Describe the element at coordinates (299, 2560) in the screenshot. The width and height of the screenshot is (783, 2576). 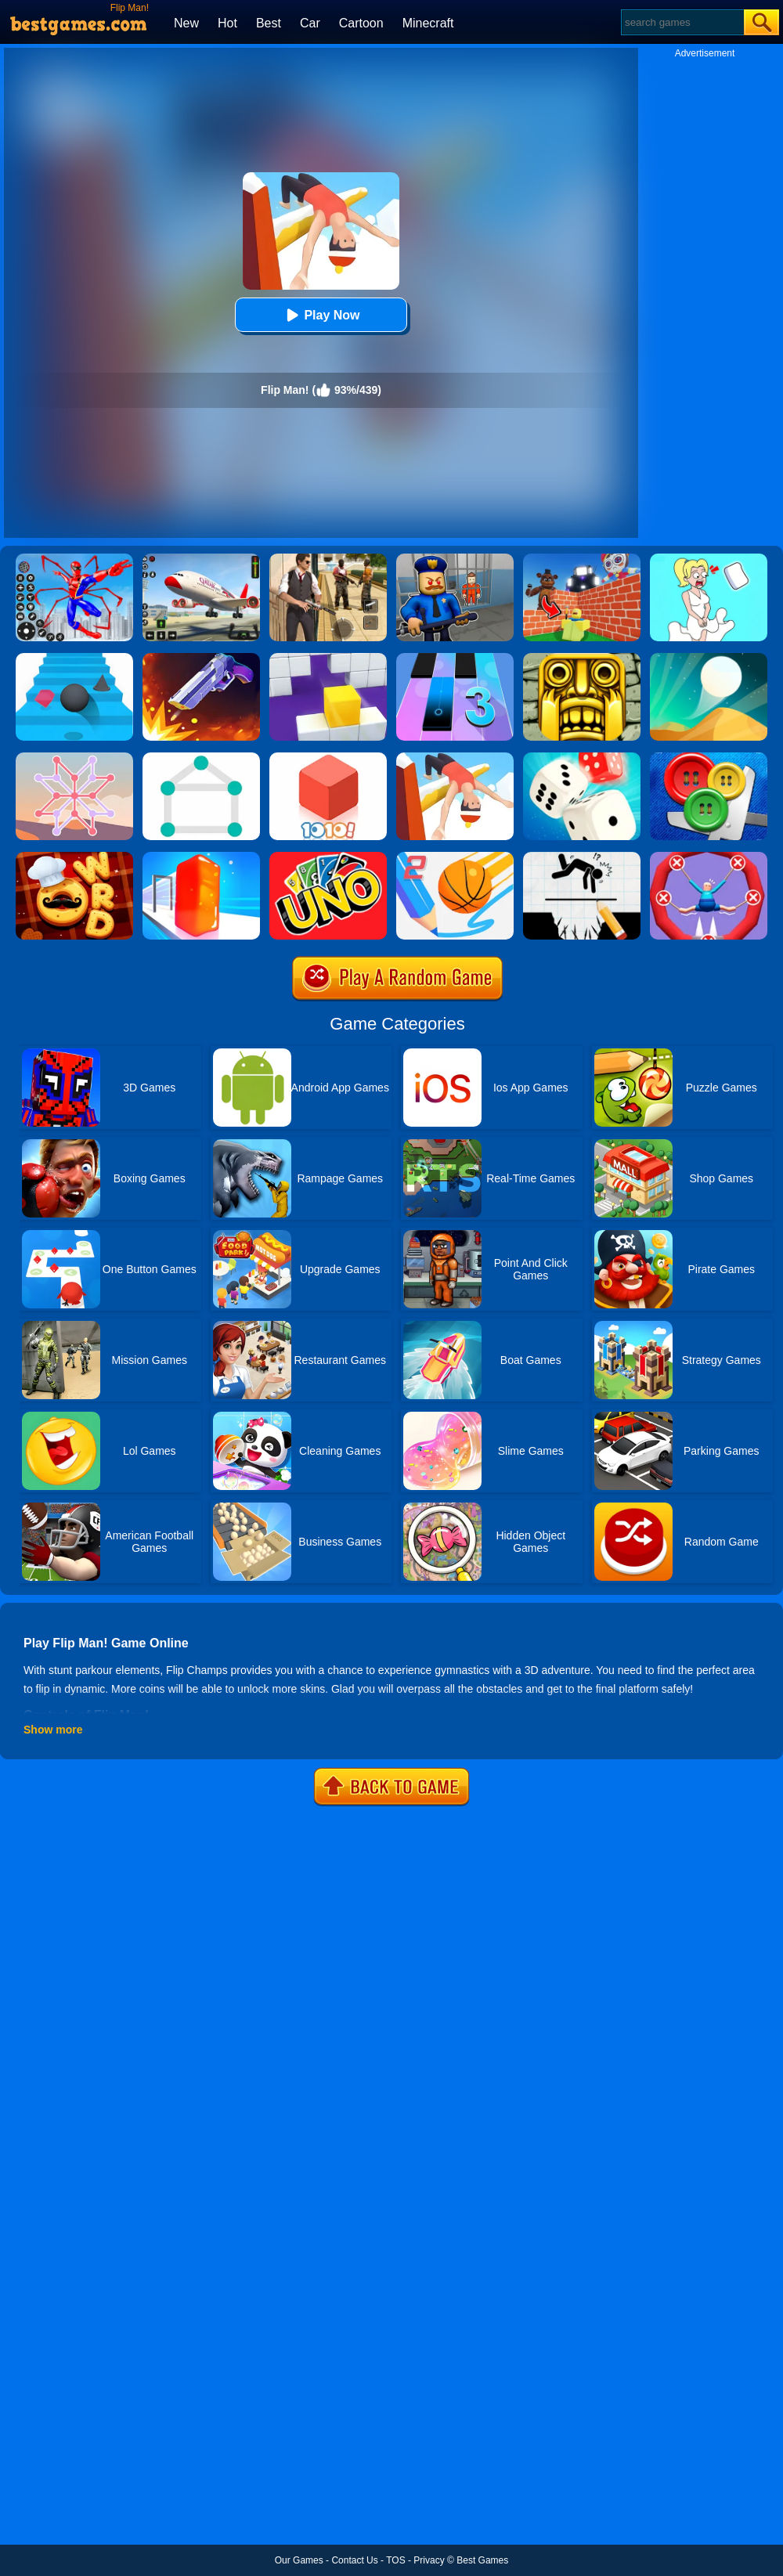
I see `Our Games` at that location.